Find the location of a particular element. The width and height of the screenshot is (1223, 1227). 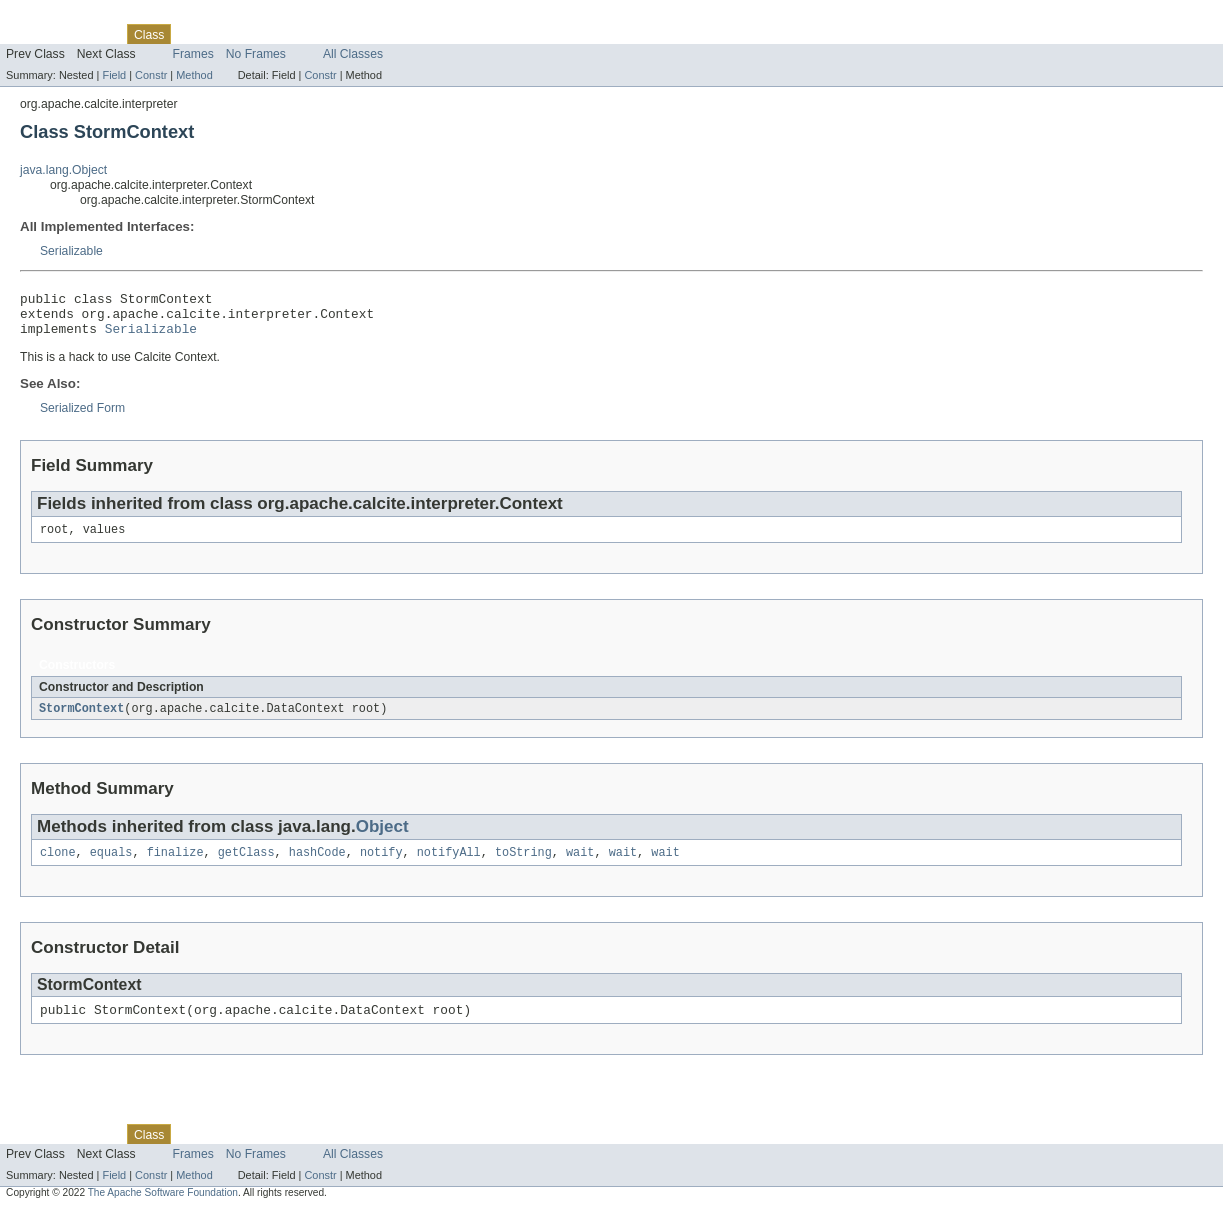

notify is located at coordinates (381, 866).